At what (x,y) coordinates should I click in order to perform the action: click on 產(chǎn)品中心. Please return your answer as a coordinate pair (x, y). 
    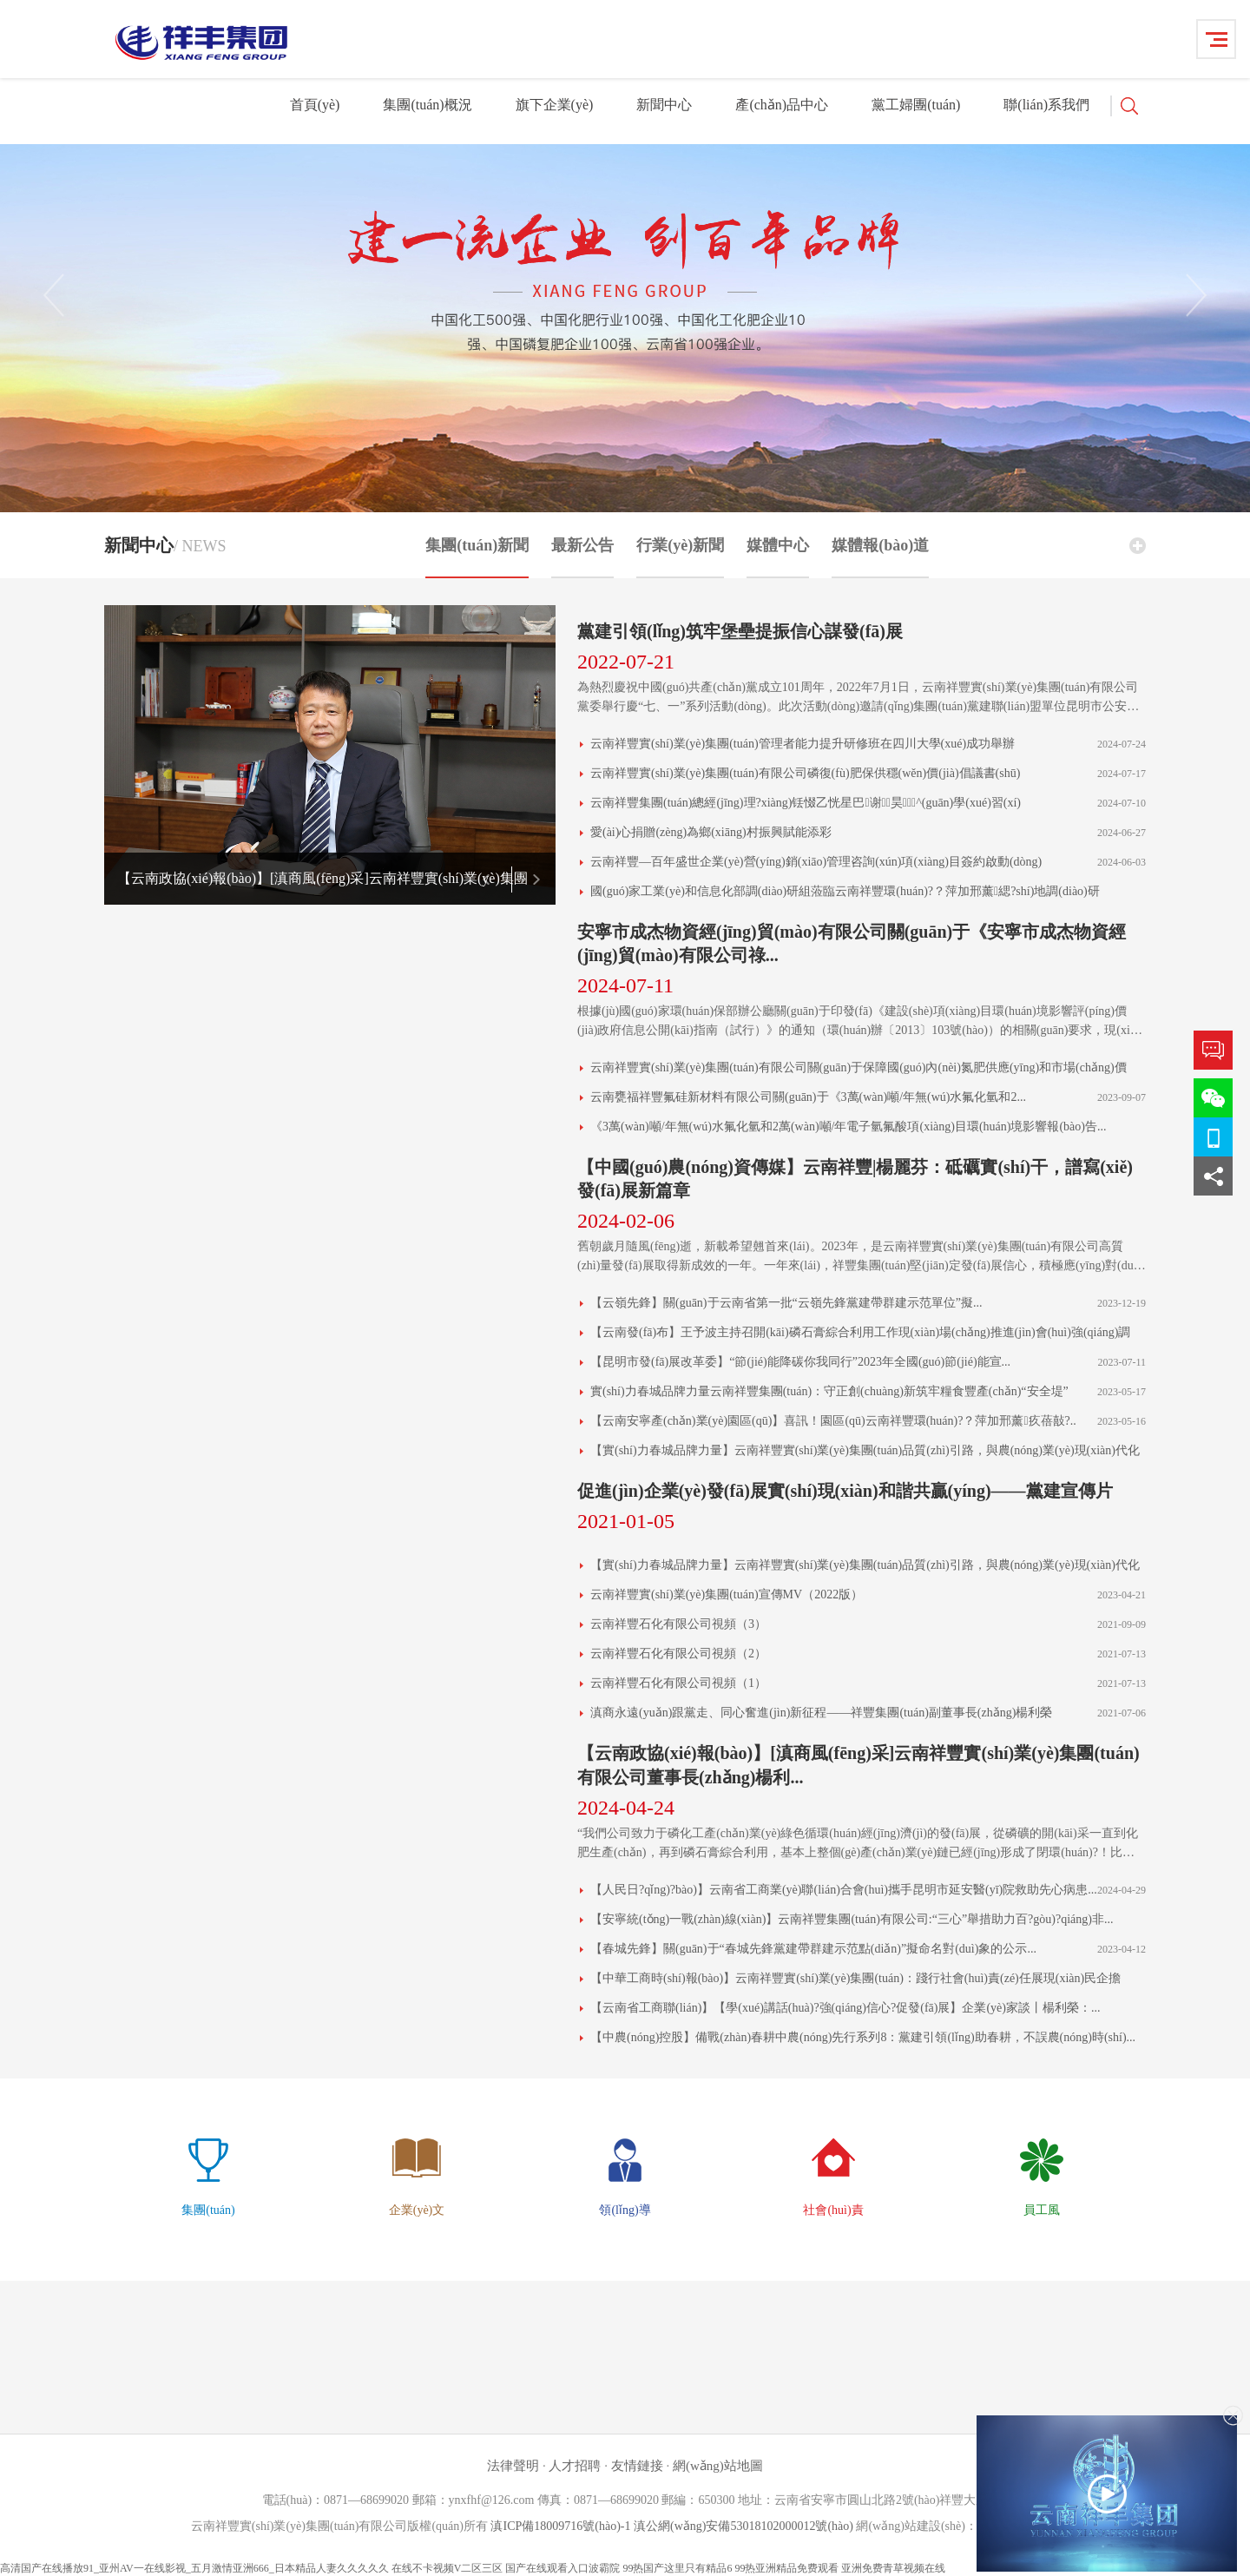
    Looking at the image, I should click on (781, 104).